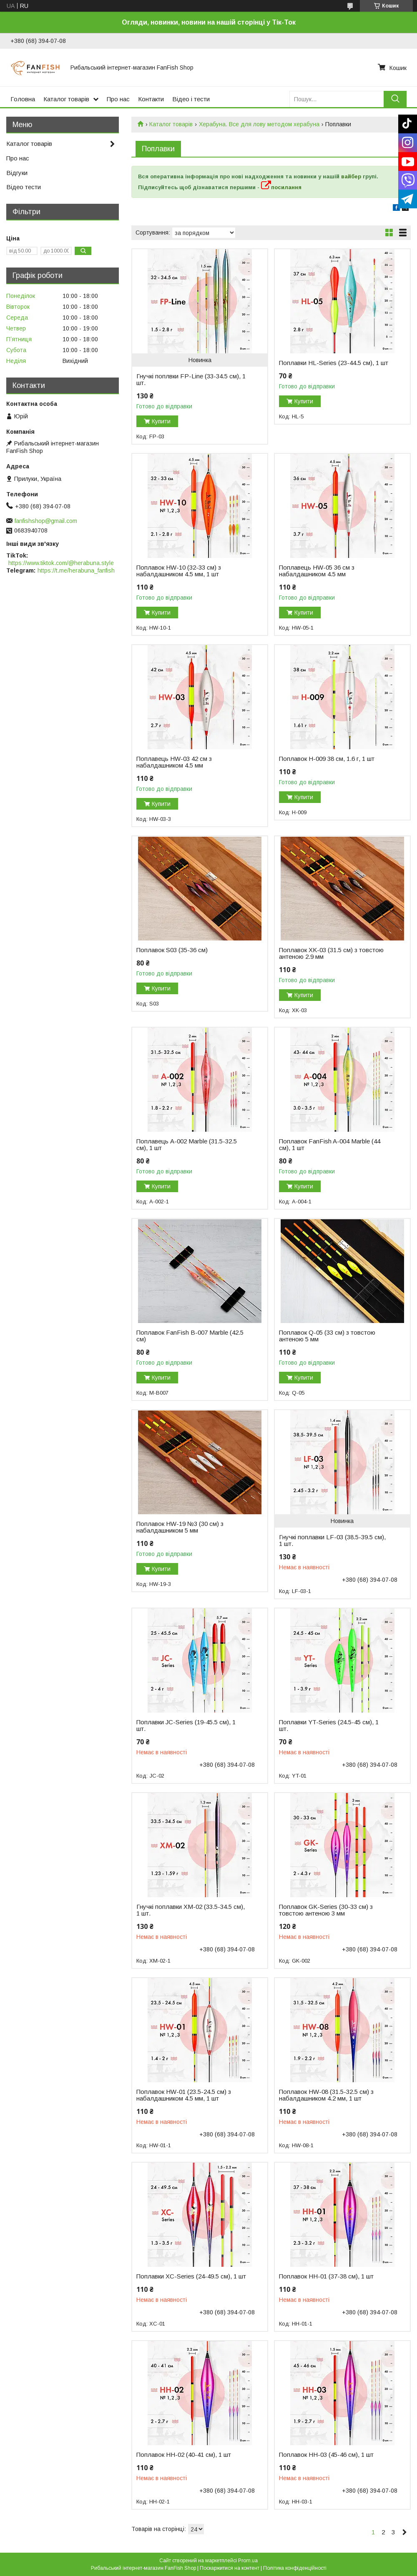 This screenshot has height=2576, width=417. What do you see at coordinates (151, 99) in the screenshot?
I see `Контакти` at bounding box center [151, 99].